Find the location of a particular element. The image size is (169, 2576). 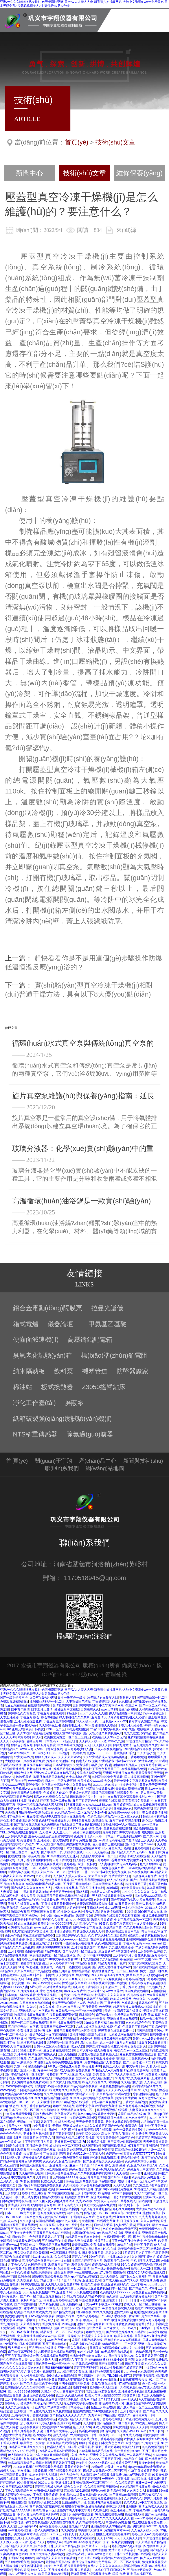

色999五月色 is located at coordinates (125, 2137).